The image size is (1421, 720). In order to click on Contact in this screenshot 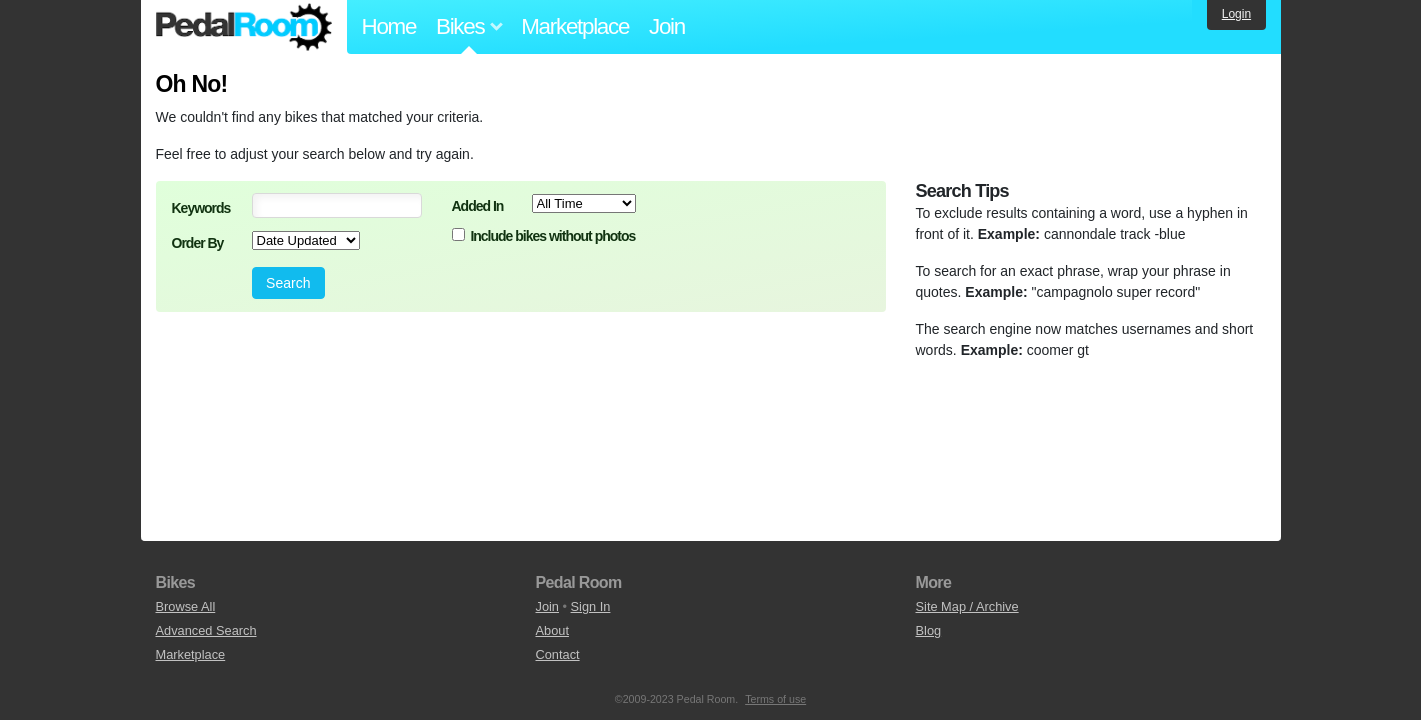, I will do `click(558, 654)`.